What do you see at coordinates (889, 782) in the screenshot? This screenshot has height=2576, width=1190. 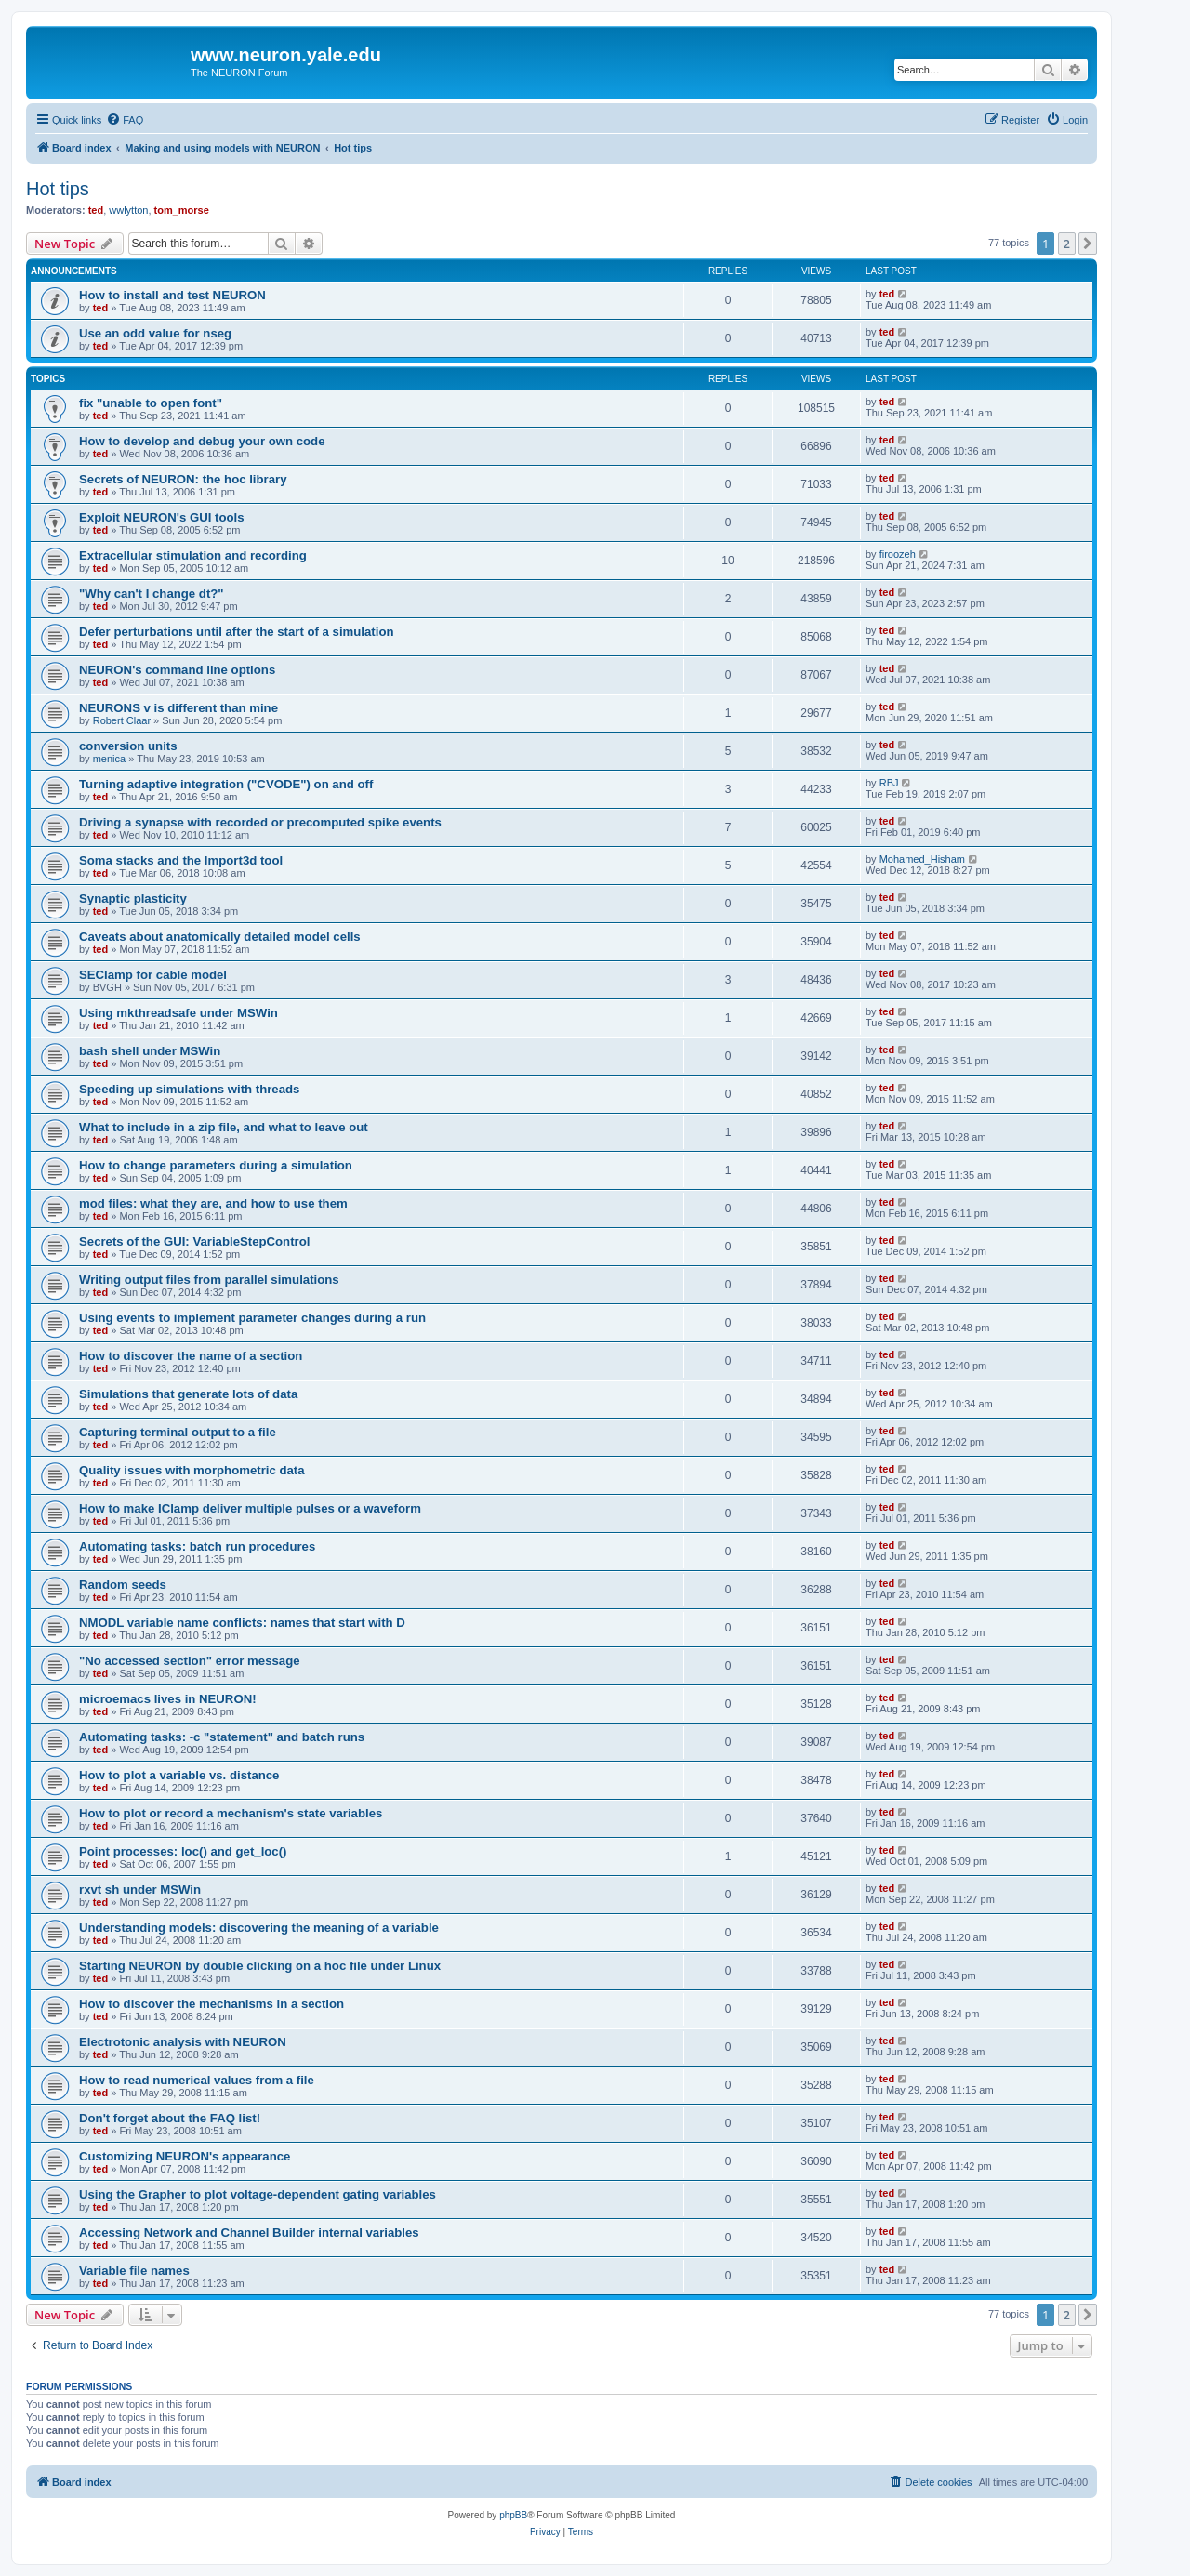 I see `RBJ` at bounding box center [889, 782].